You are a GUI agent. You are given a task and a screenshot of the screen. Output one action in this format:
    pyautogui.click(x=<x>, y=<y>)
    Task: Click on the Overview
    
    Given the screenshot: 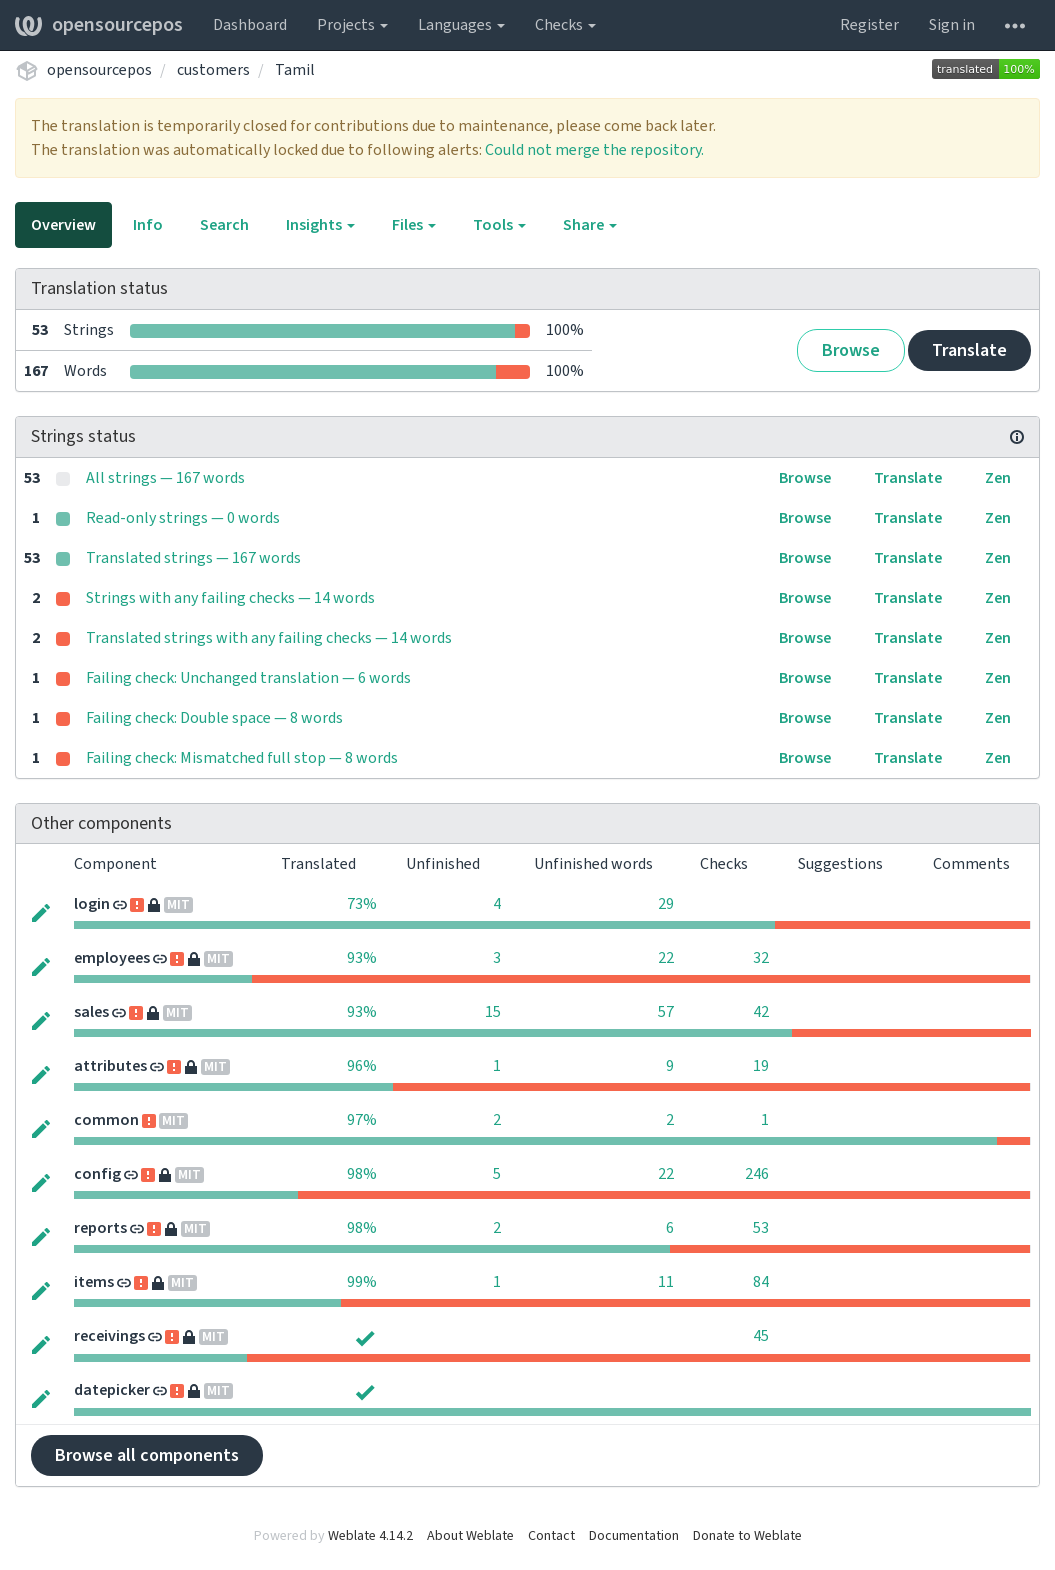 What is the action you would take?
    pyautogui.click(x=63, y=225)
    